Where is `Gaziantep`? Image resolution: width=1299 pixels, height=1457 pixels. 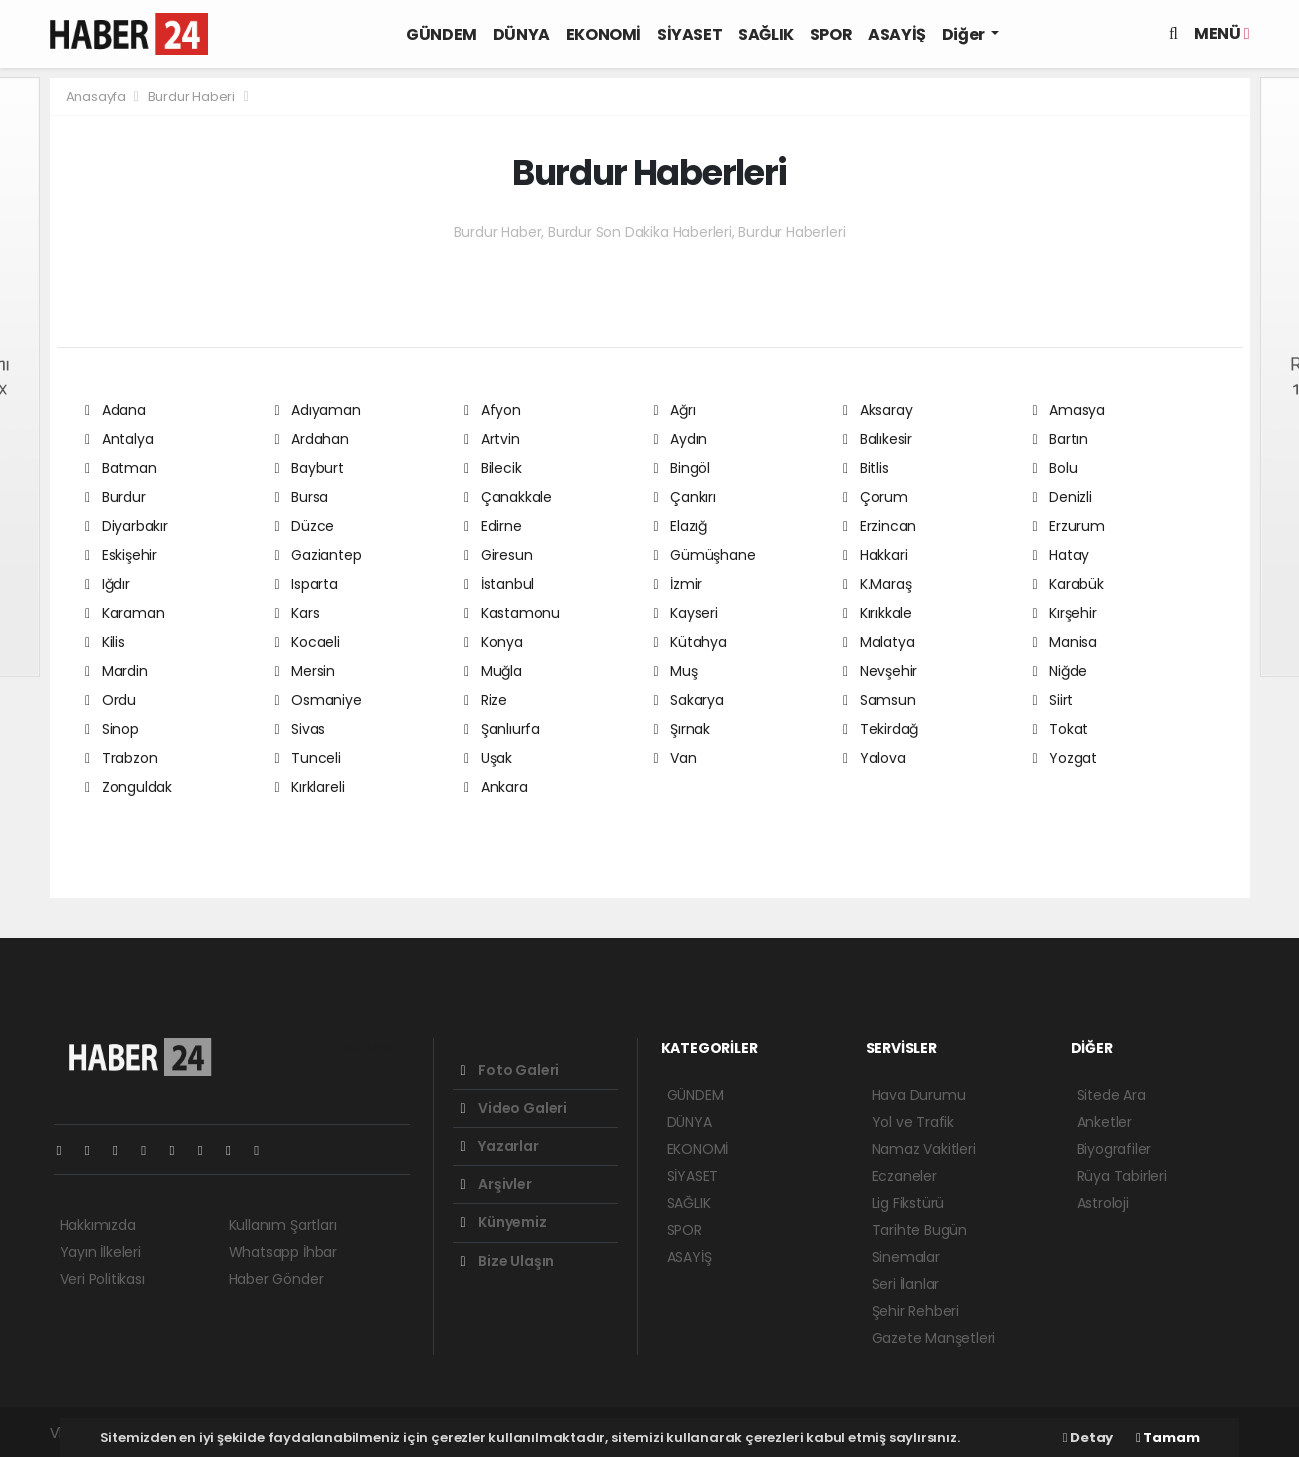
Gaziantep is located at coordinates (318, 555).